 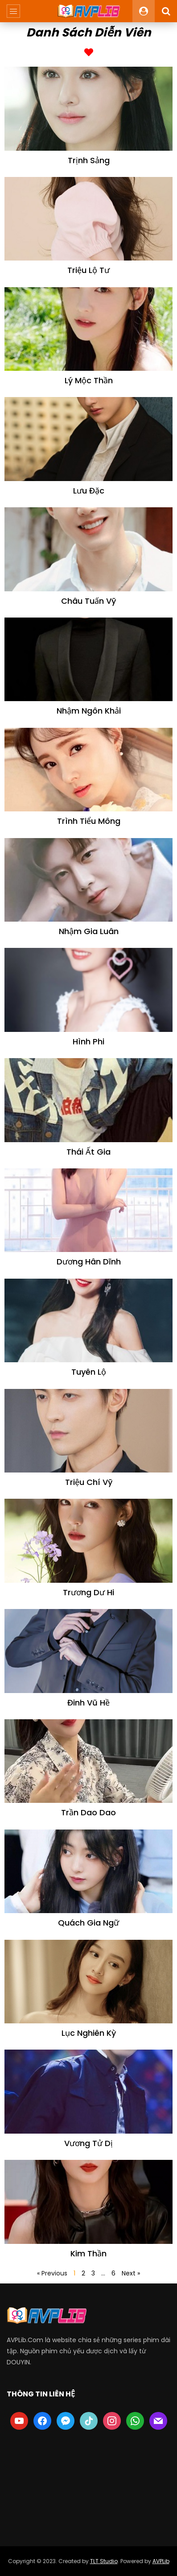 What do you see at coordinates (88, 1041) in the screenshot?
I see `Hình Phi` at bounding box center [88, 1041].